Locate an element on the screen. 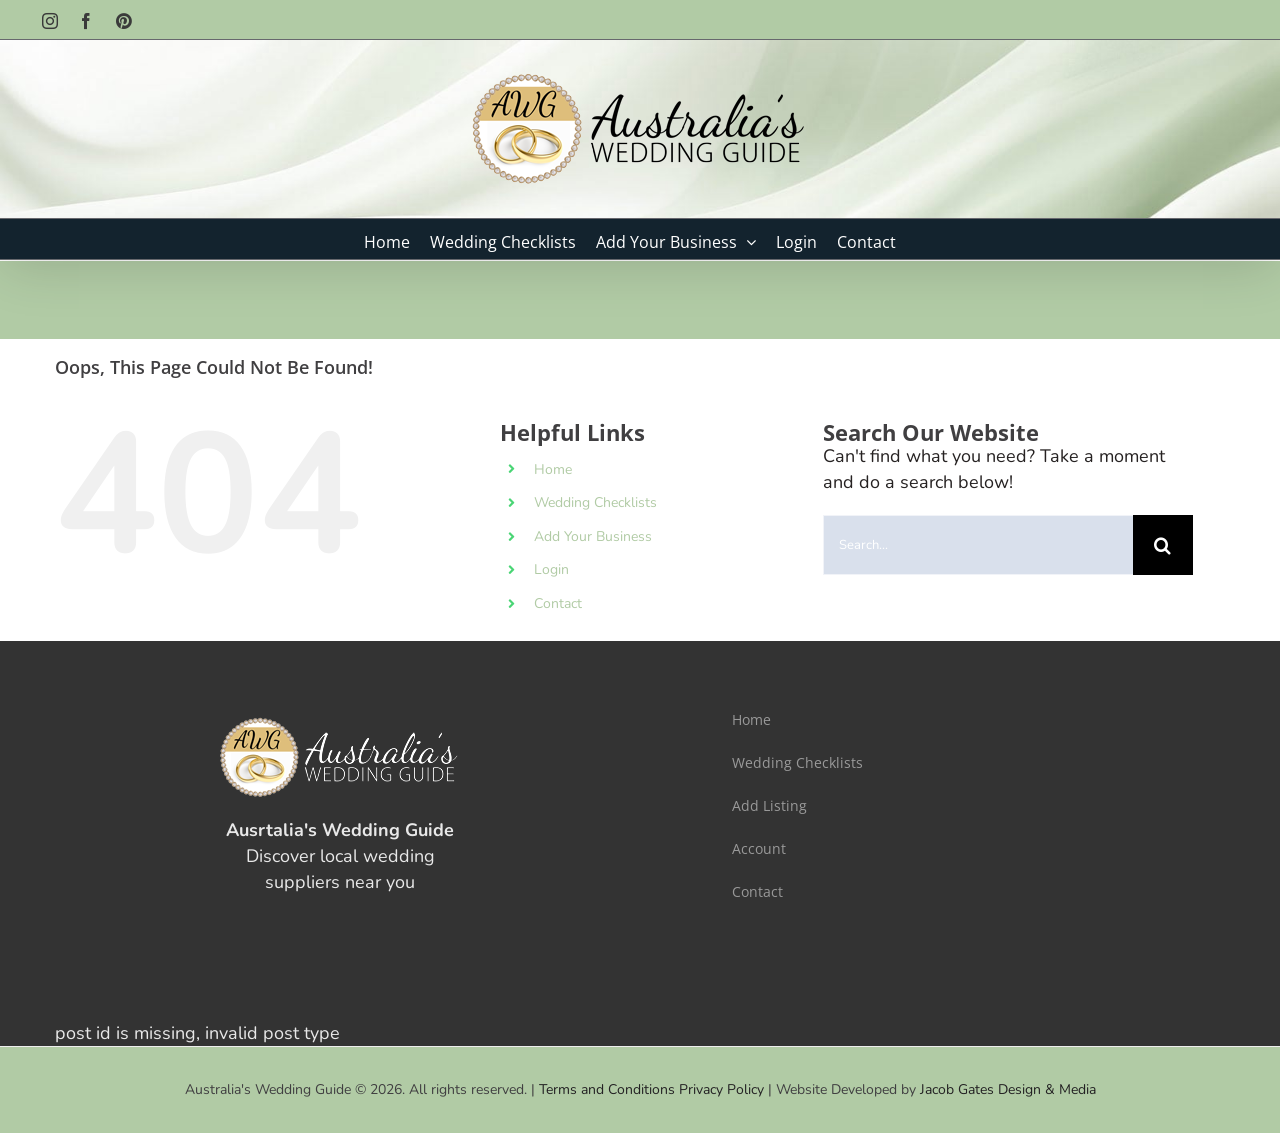  Privacy Policy is located at coordinates (721, 1089).